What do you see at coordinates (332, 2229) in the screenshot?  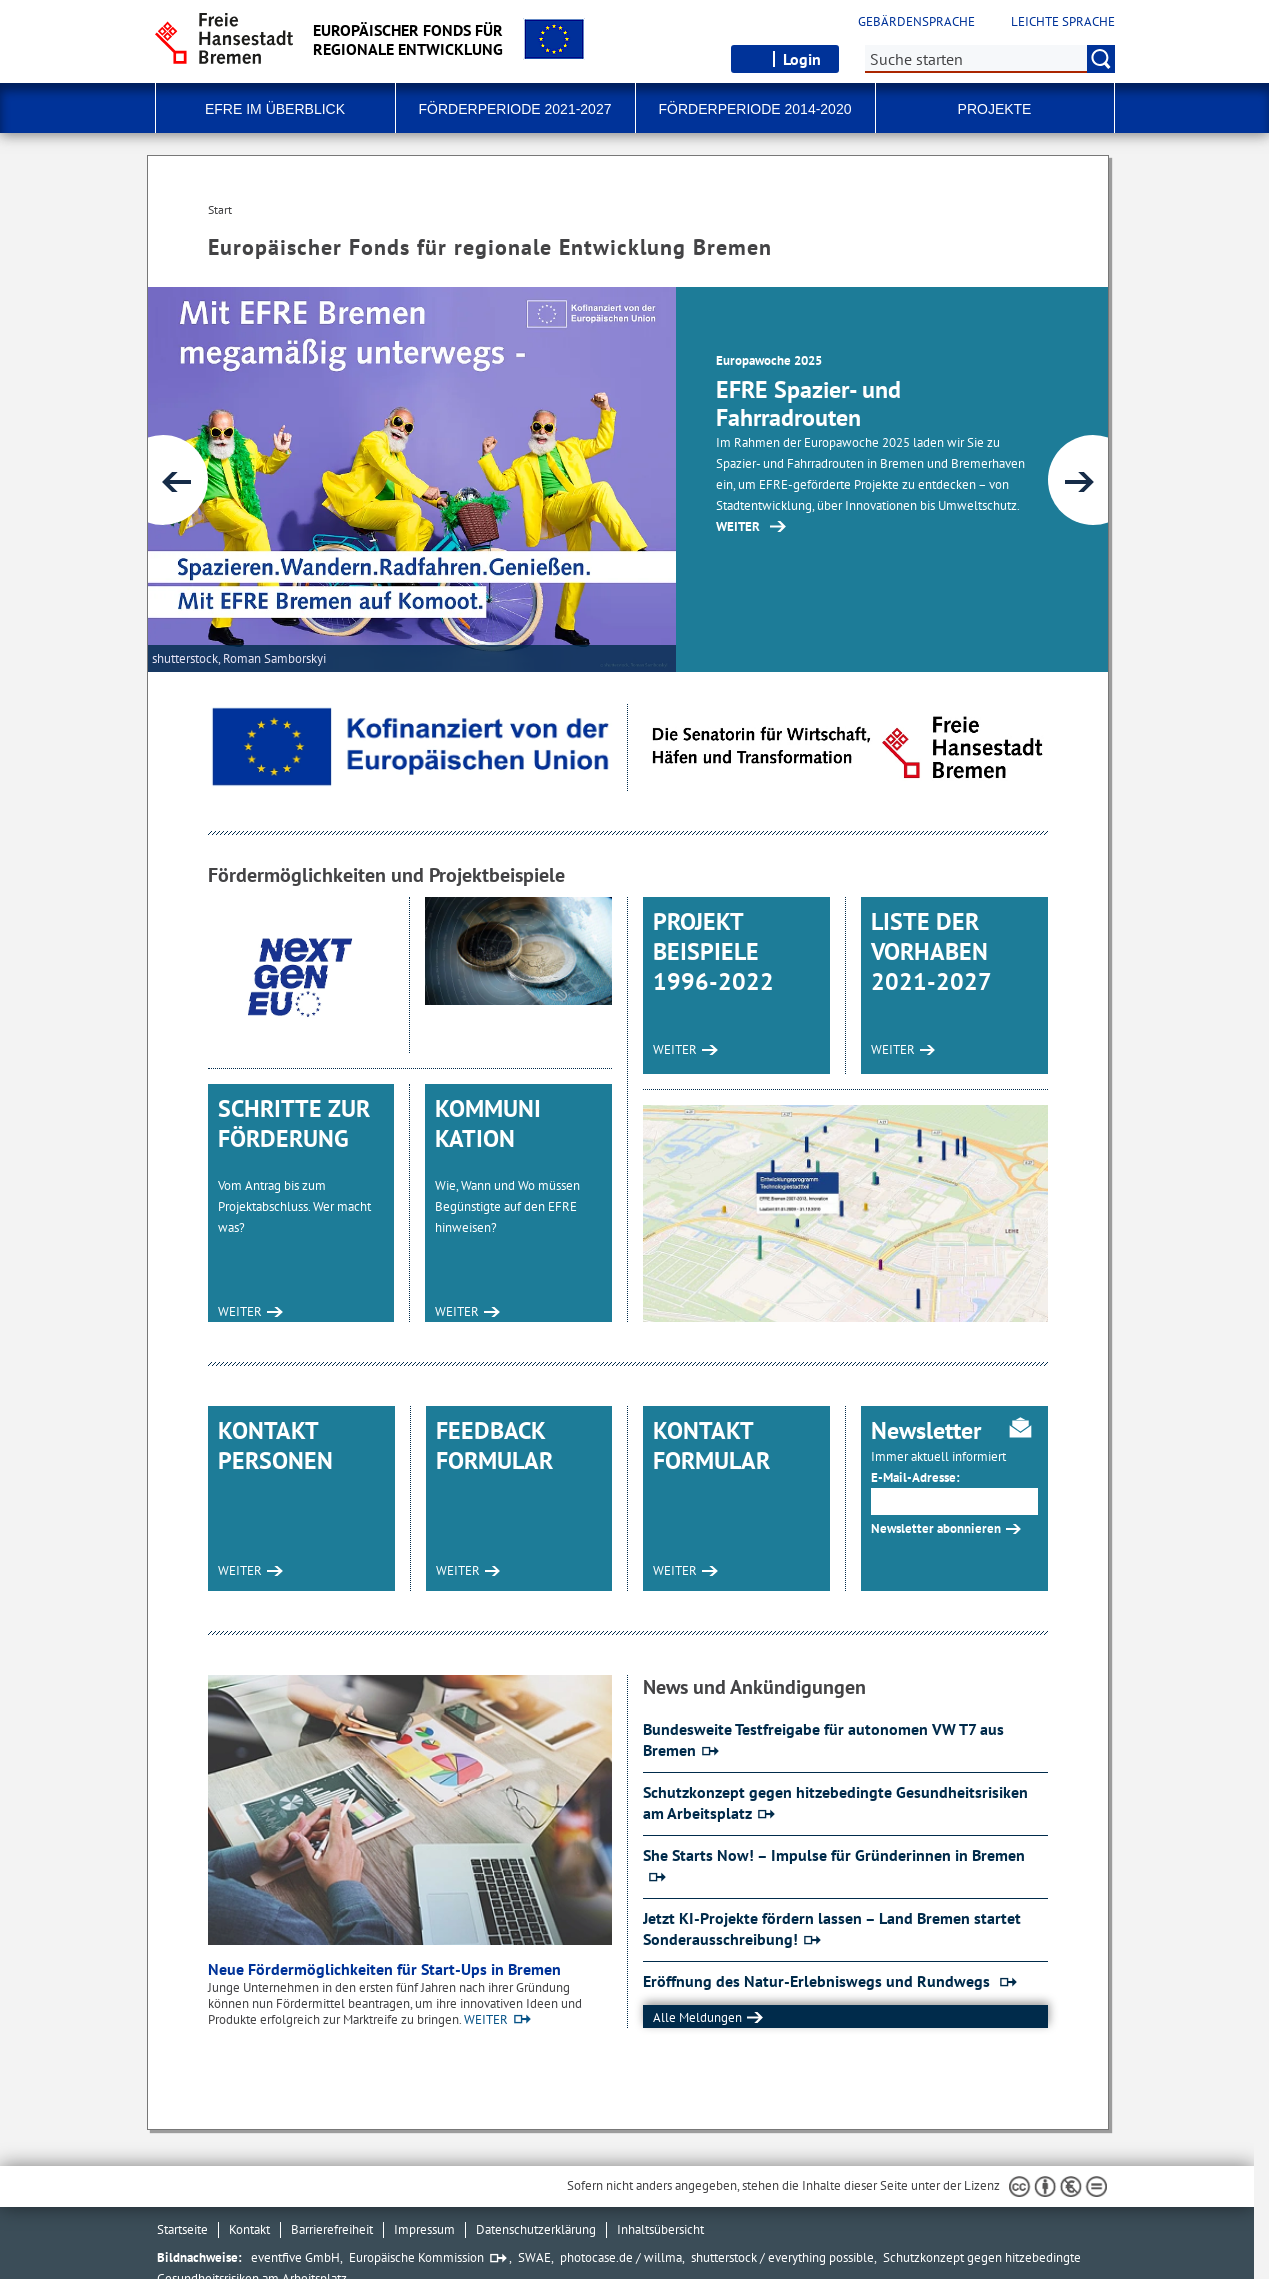 I see `Barrierefreiheit` at bounding box center [332, 2229].